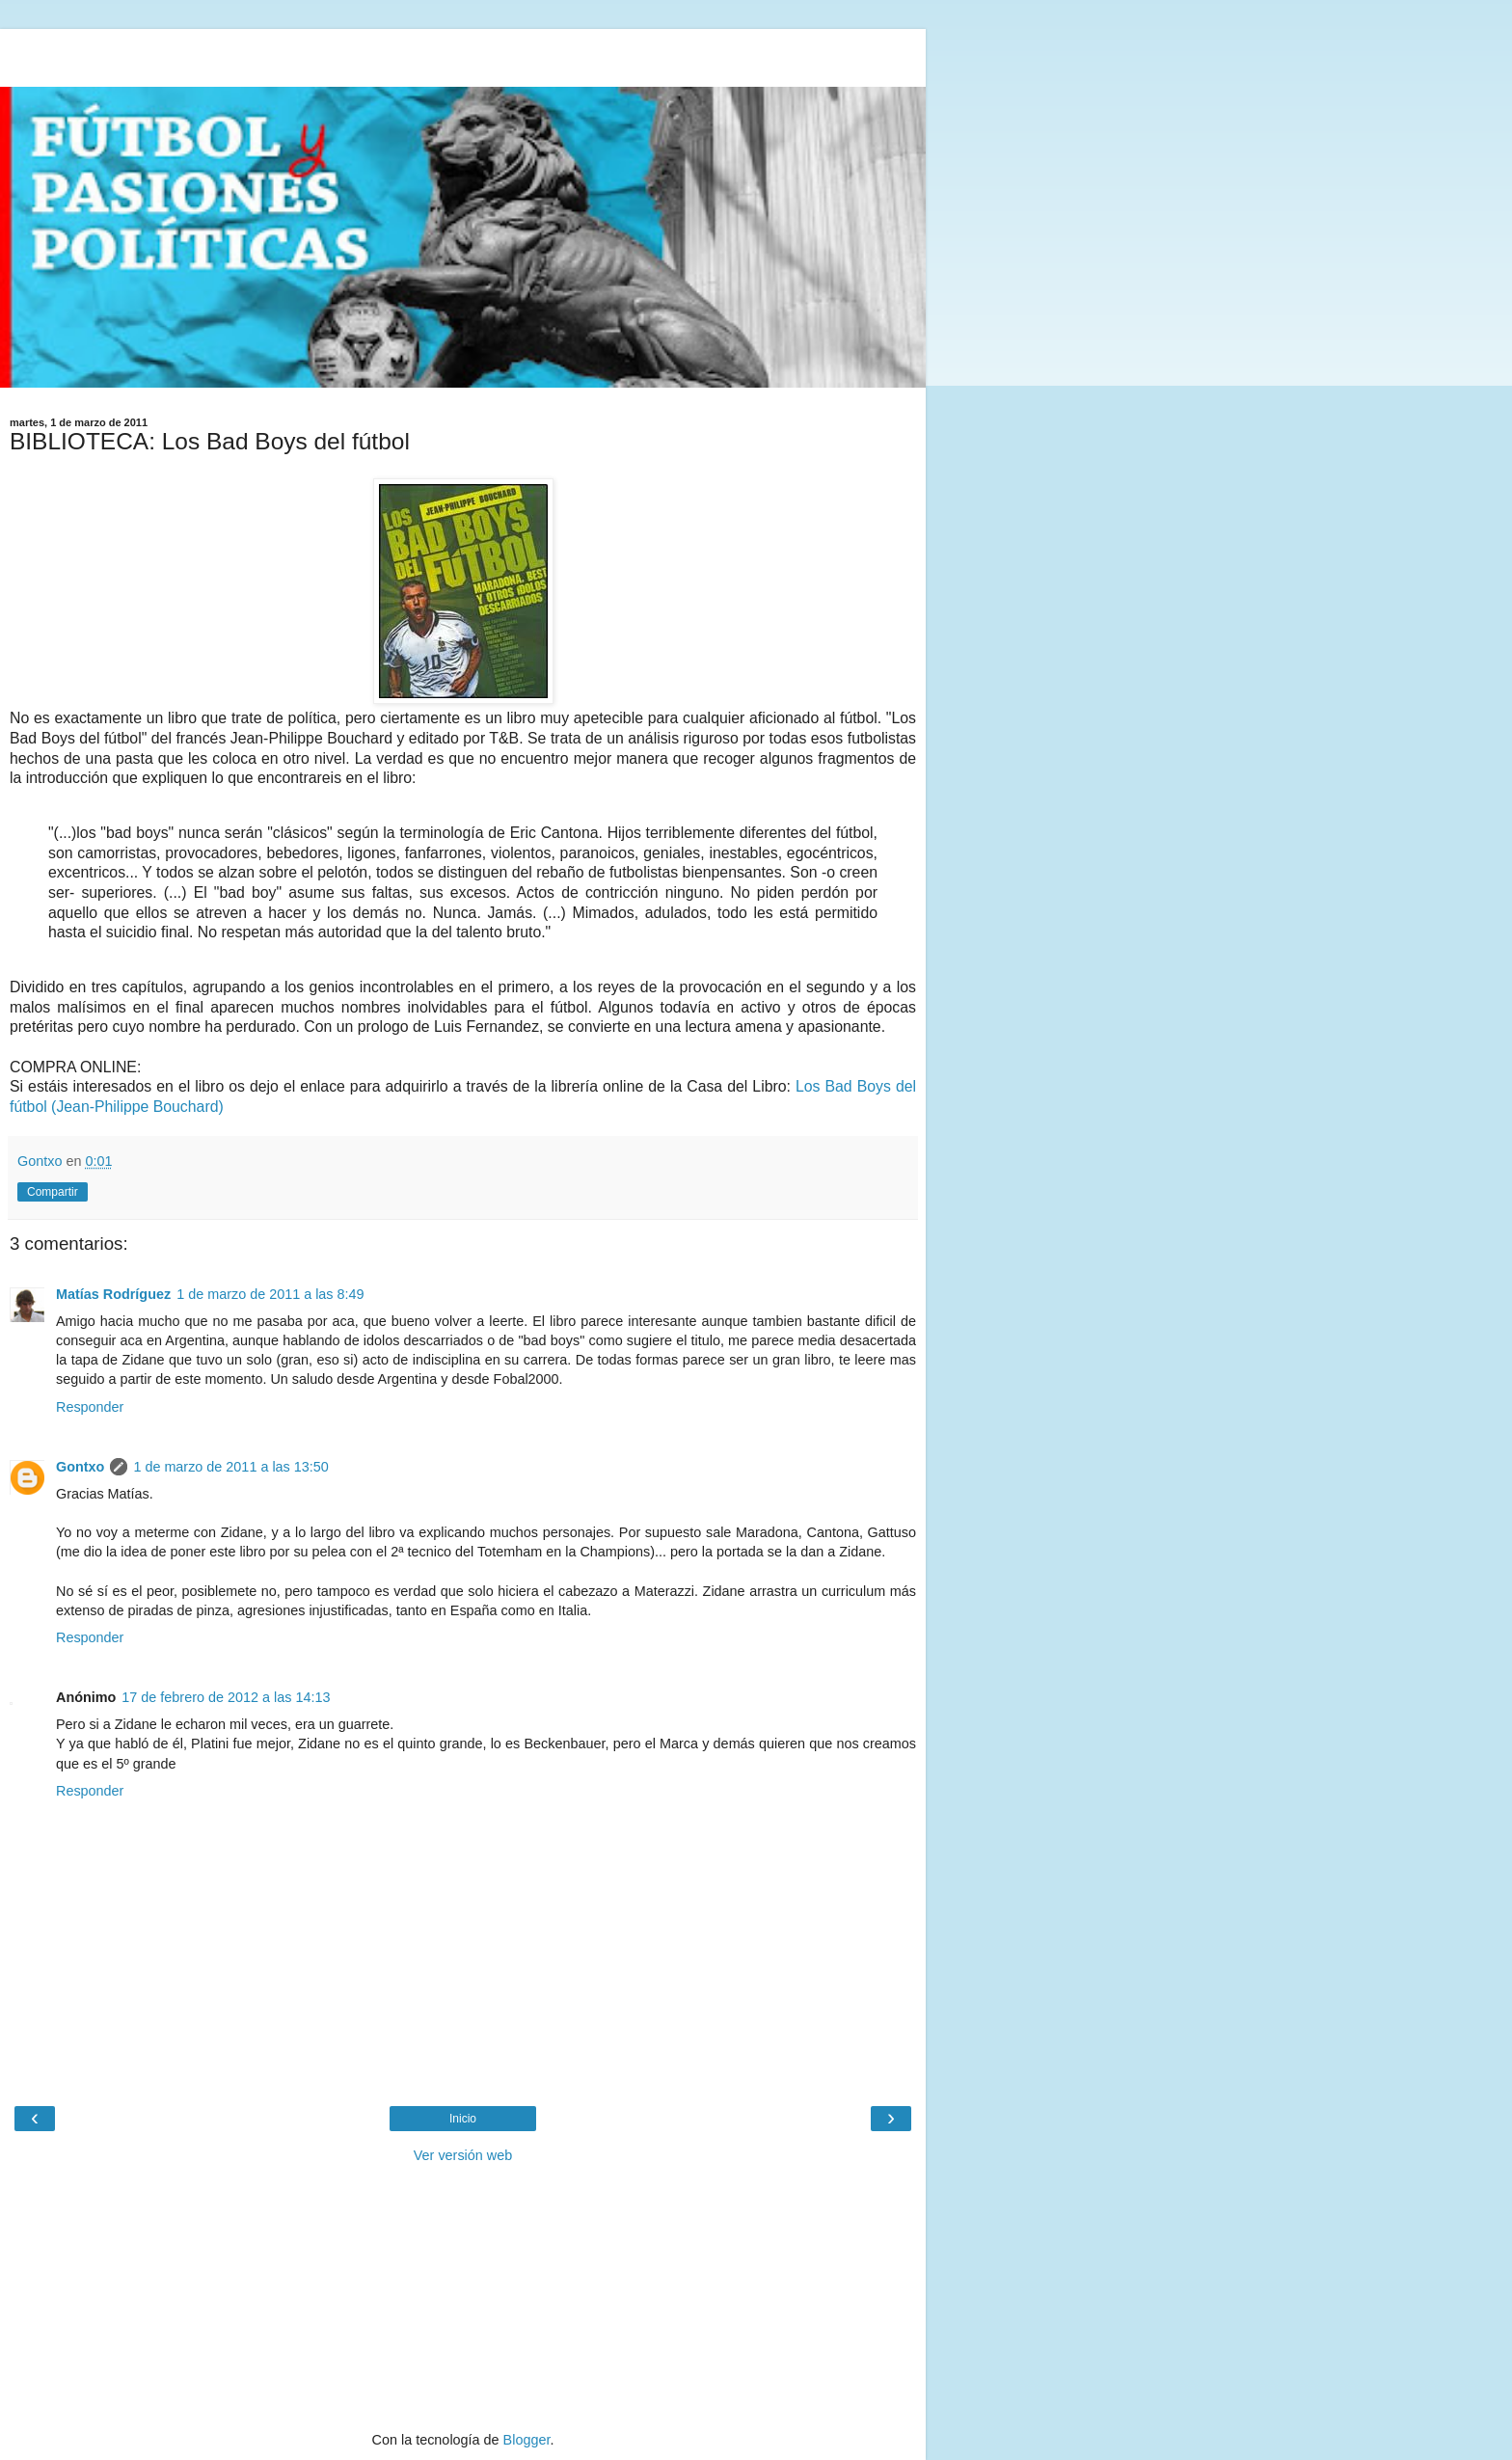 The height and width of the screenshot is (2460, 1512). Describe the element at coordinates (230, 1466) in the screenshot. I see `1 de marzo de 2011 a las 13:50` at that location.